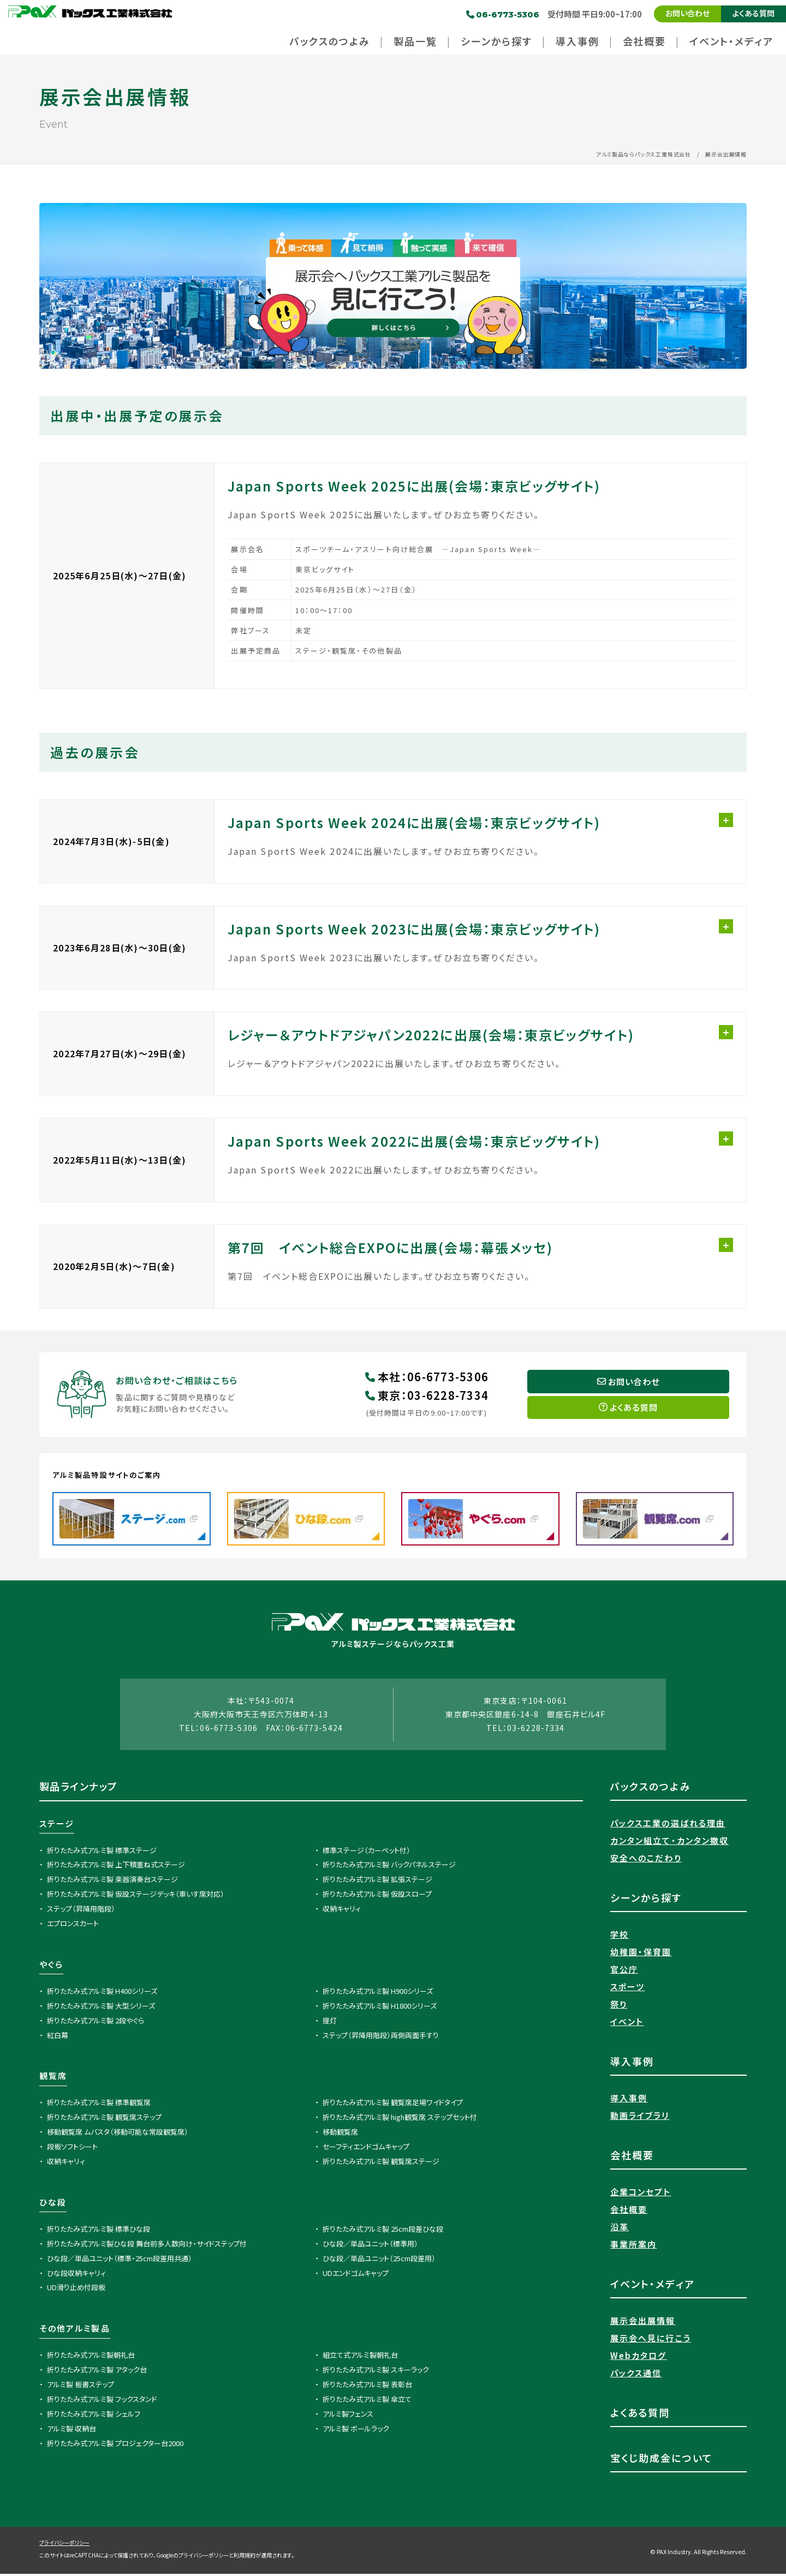  I want to click on その他アルミ製品, so click(74, 2330).